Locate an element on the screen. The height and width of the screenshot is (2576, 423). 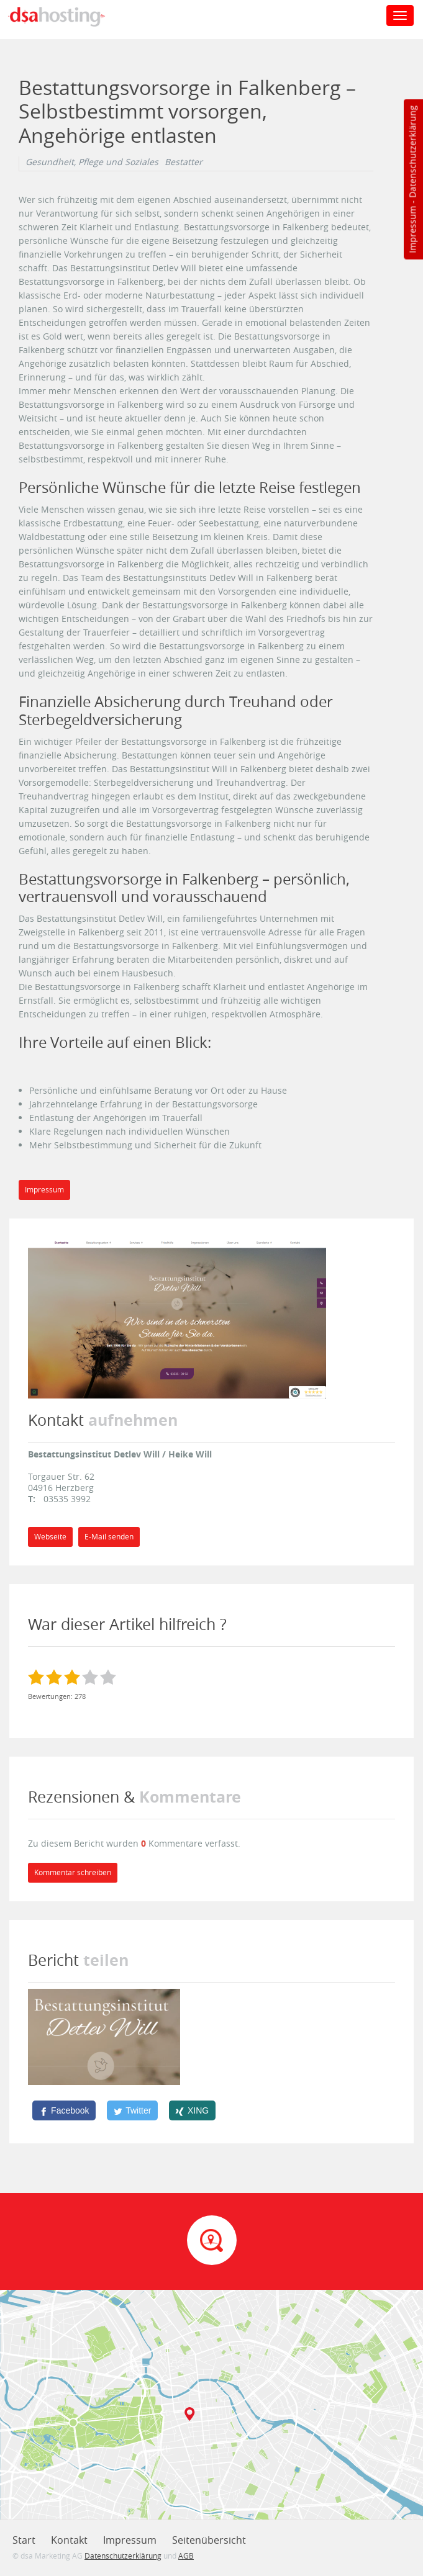
03535 3992 is located at coordinates (67, 1499).